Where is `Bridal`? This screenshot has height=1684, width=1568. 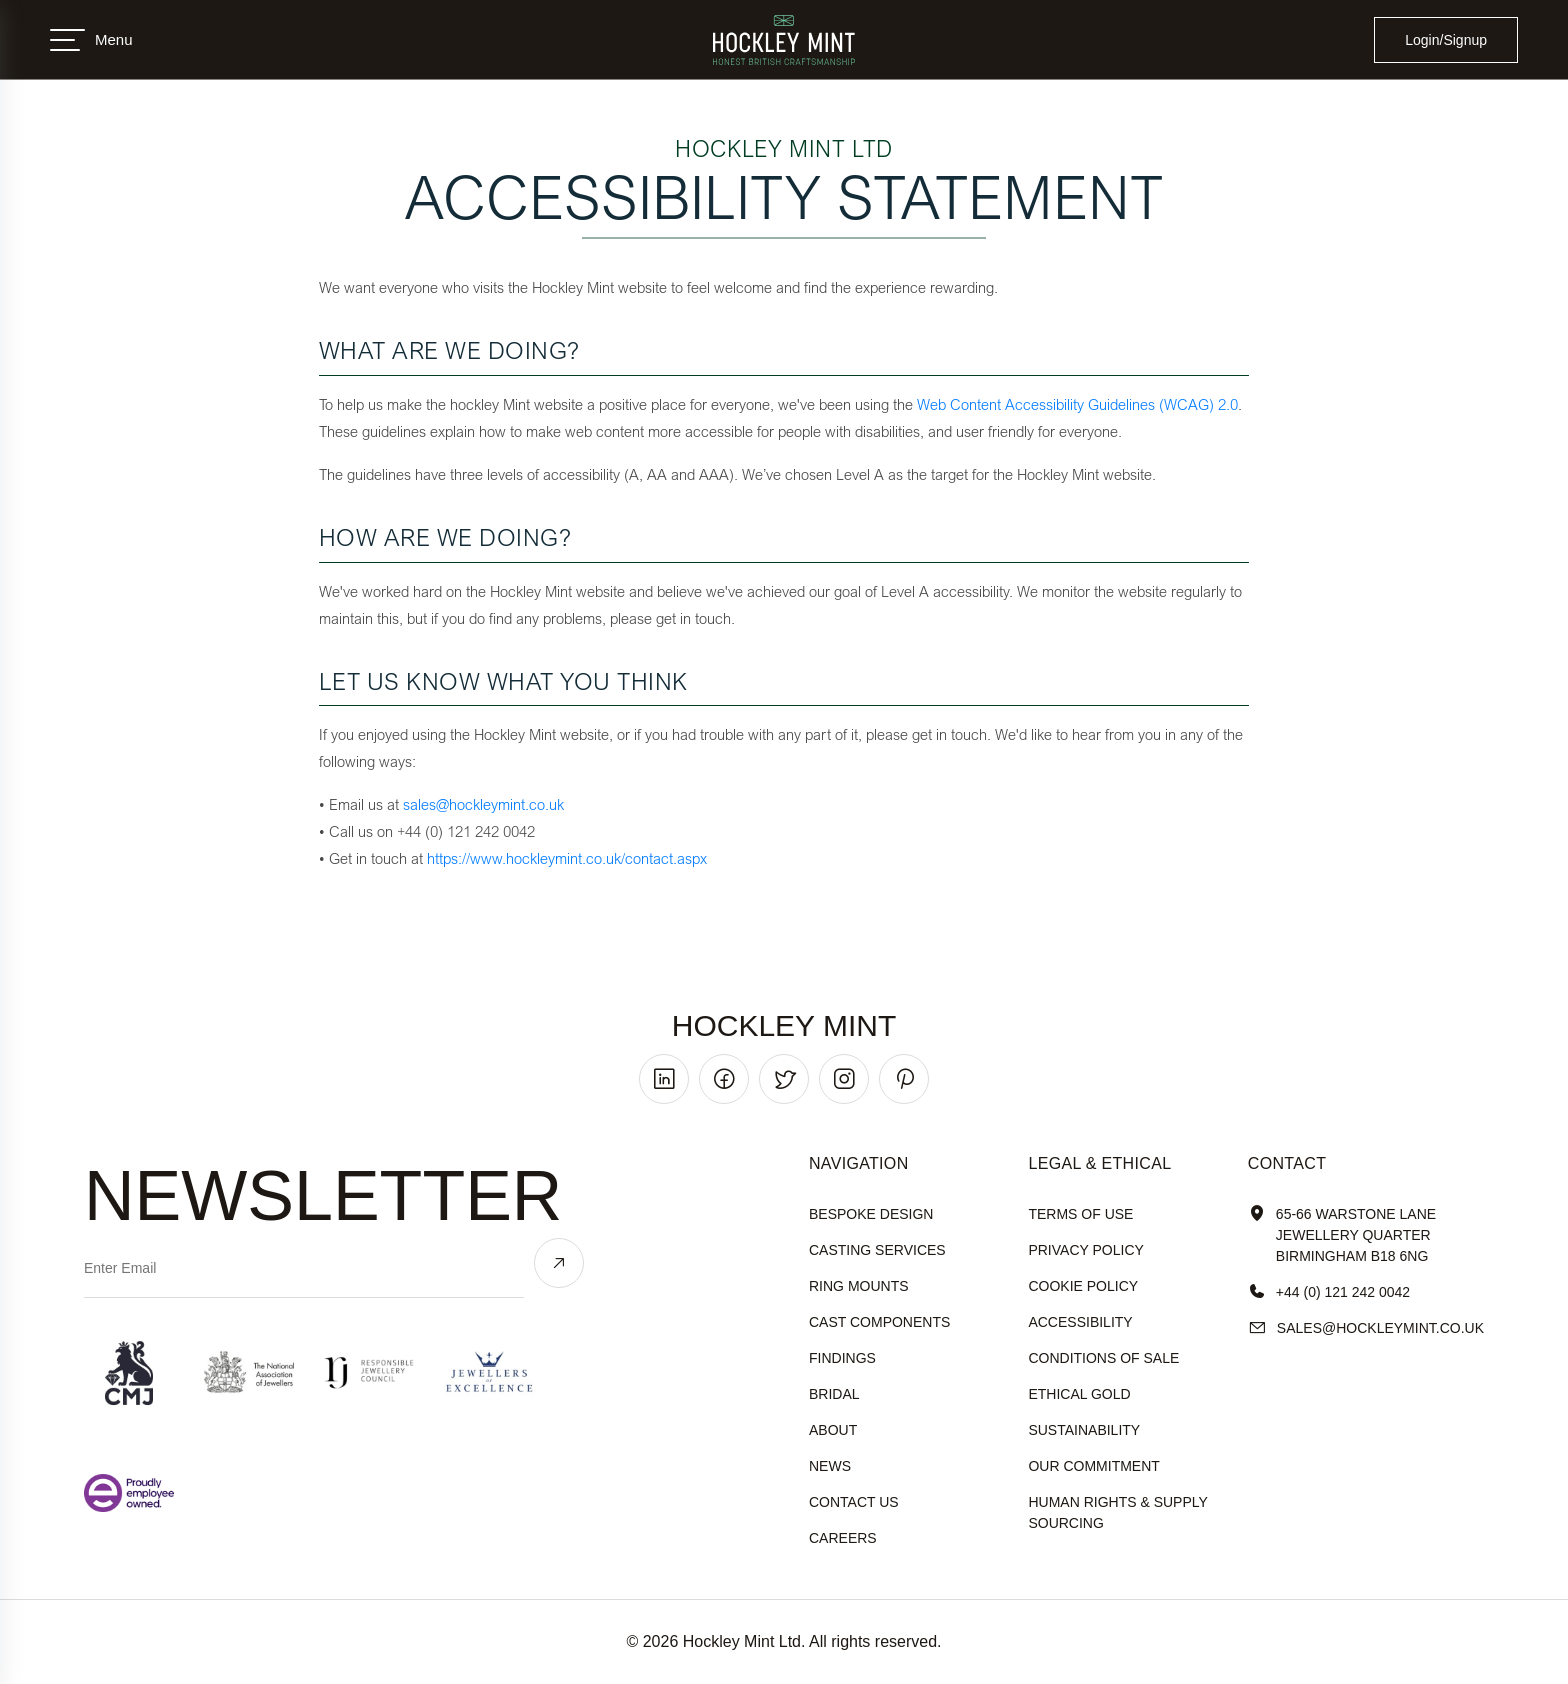 Bridal is located at coordinates (834, 1394).